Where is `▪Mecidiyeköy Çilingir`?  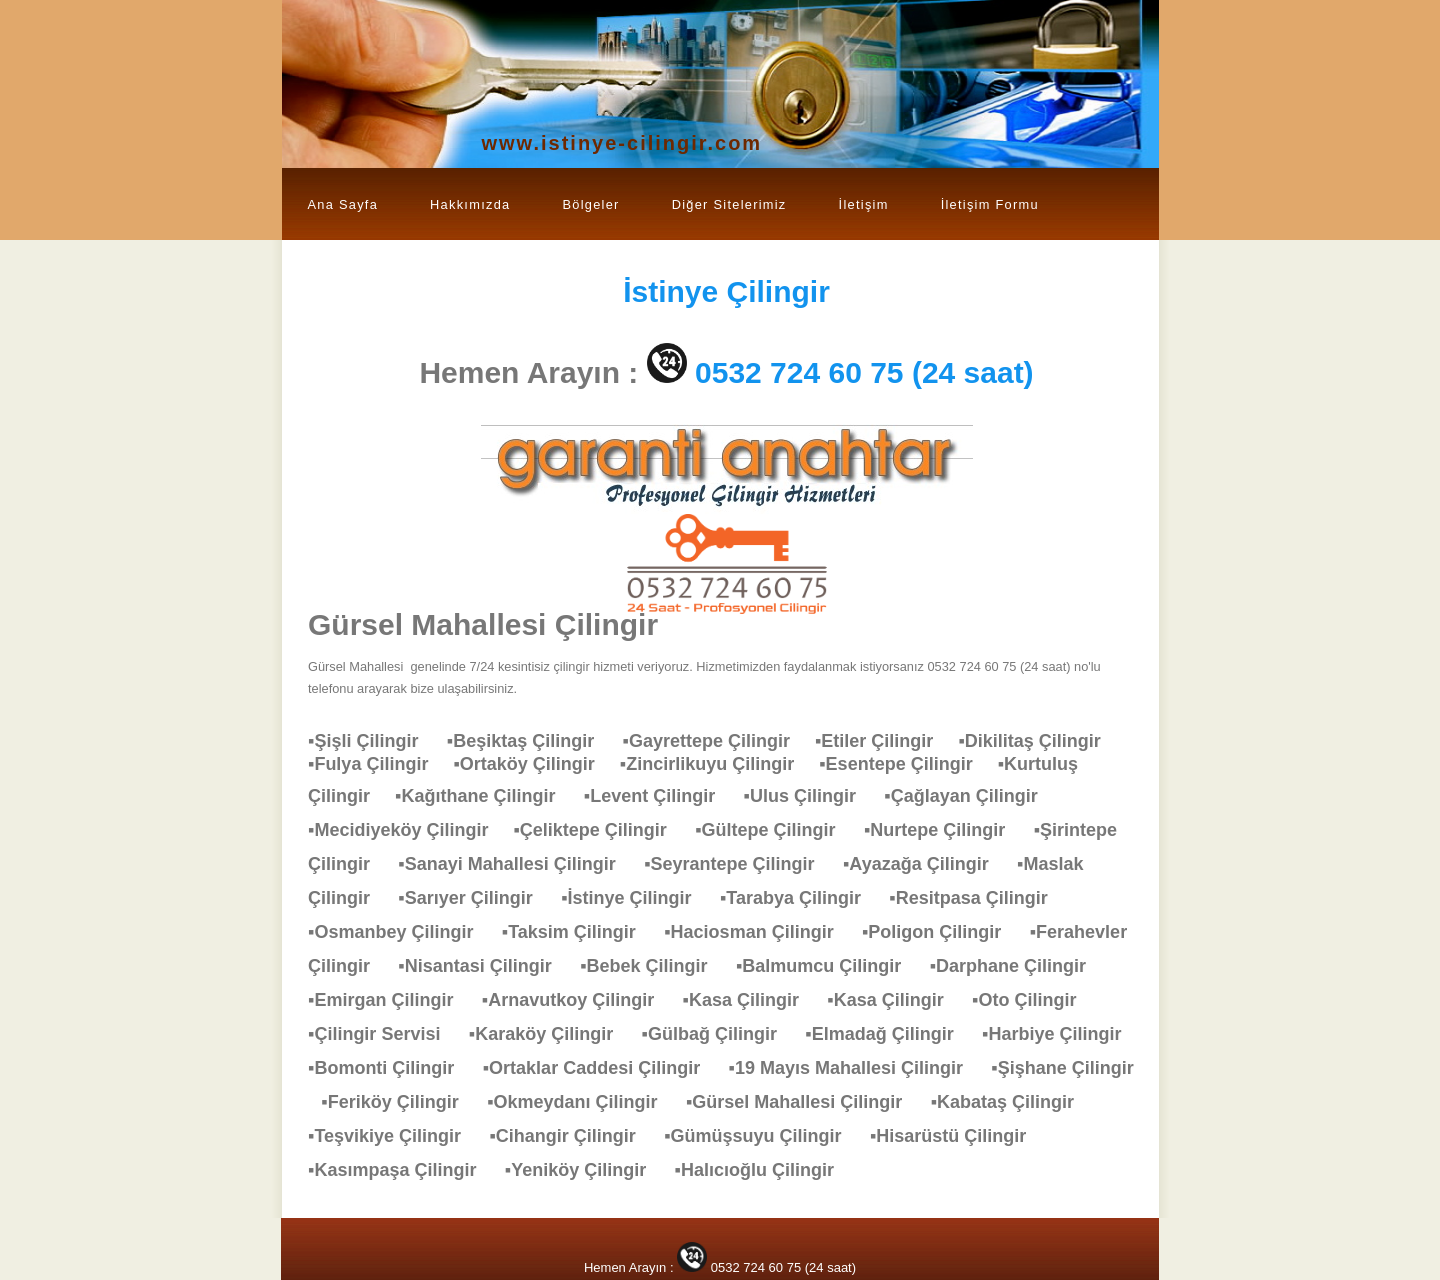 ▪Mecidiyeköy Çilingir is located at coordinates (410, 830).